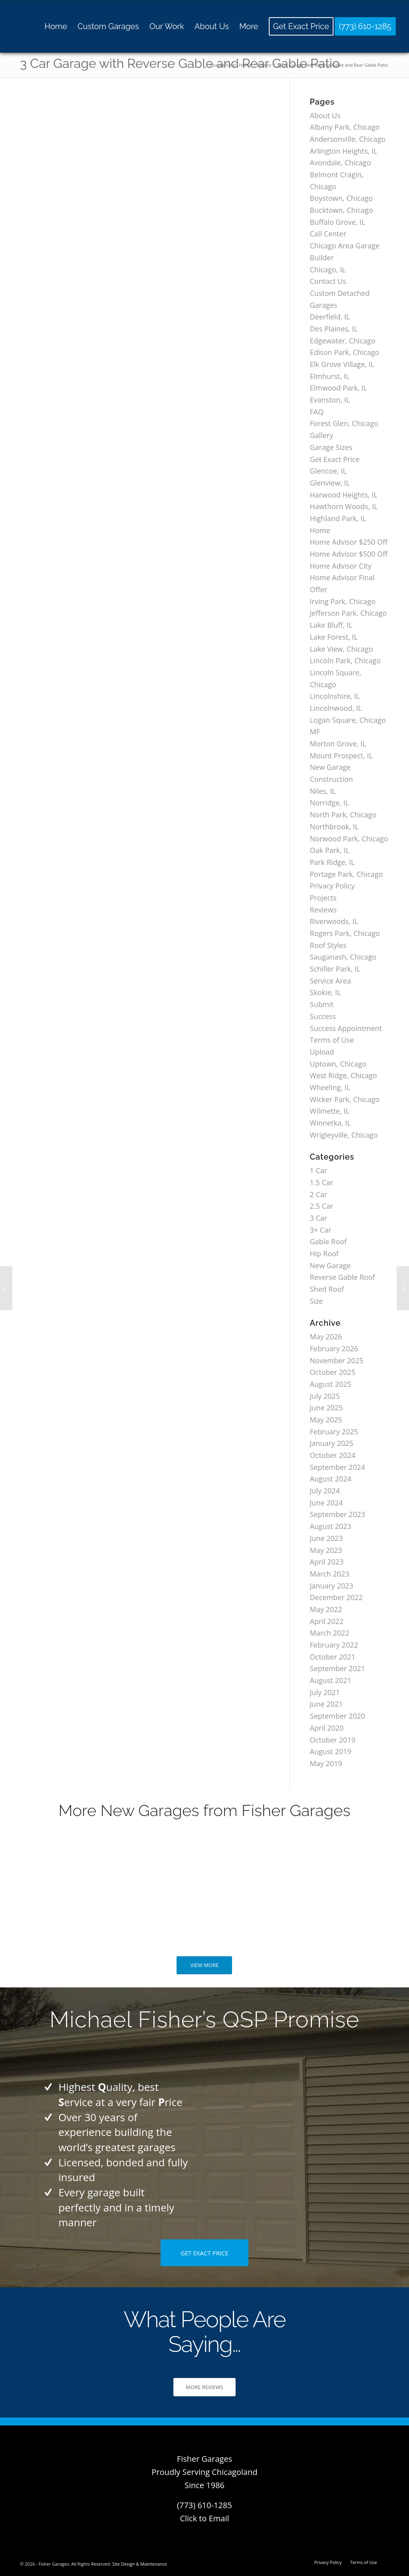 The image size is (409, 2576). Describe the element at coordinates (338, 388) in the screenshot. I see `Elmwood Park, IL` at that location.